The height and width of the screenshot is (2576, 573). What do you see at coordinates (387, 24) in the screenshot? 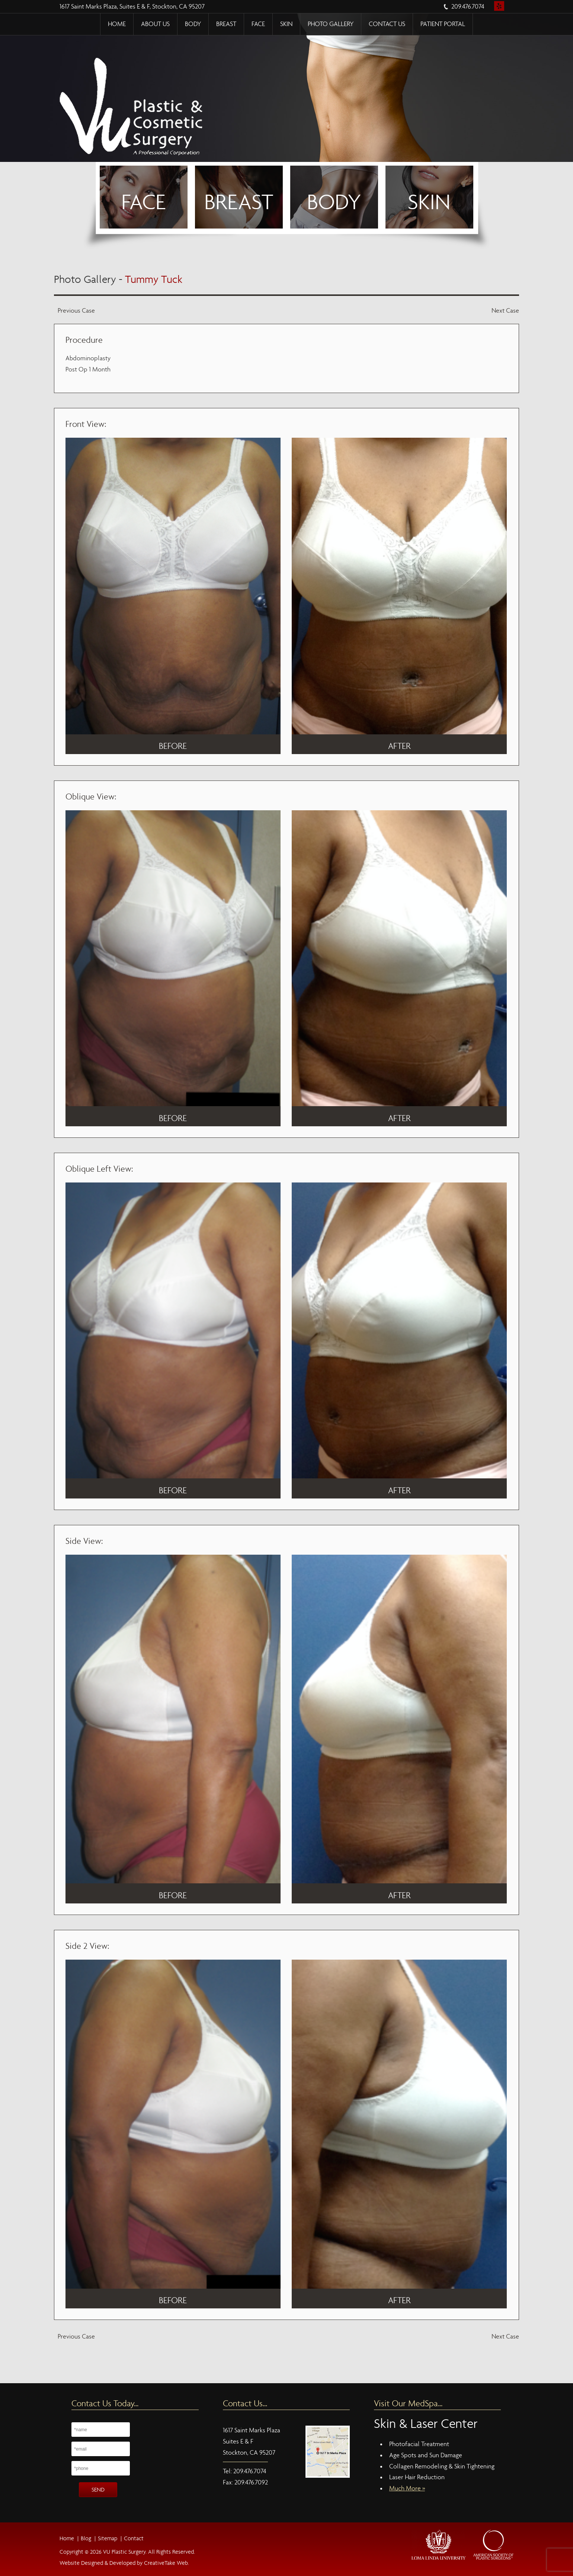
I see `Contact Us` at bounding box center [387, 24].